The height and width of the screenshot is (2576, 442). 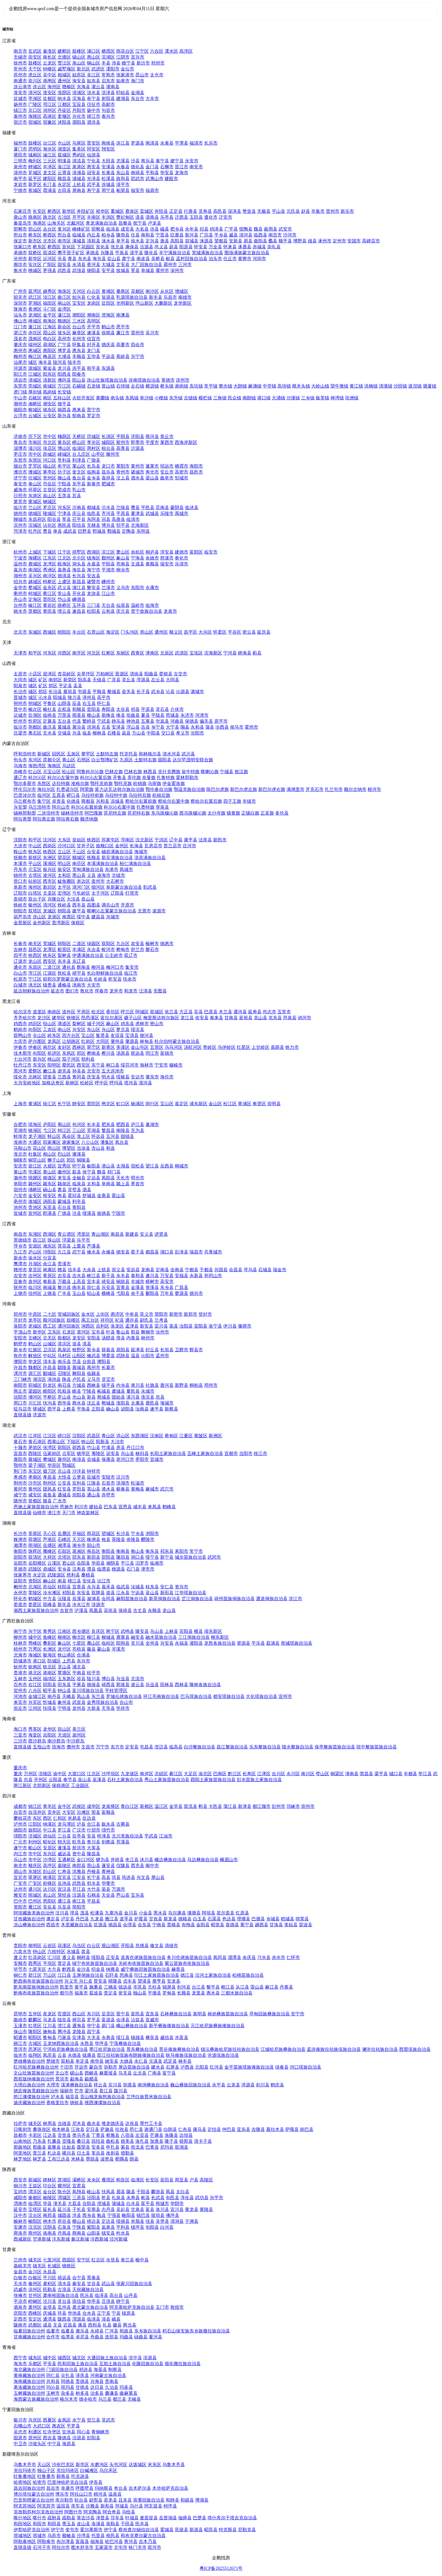 What do you see at coordinates (64, 1637) in the screenshot?
I see `柳南区` at bounding box center [64, 1637].